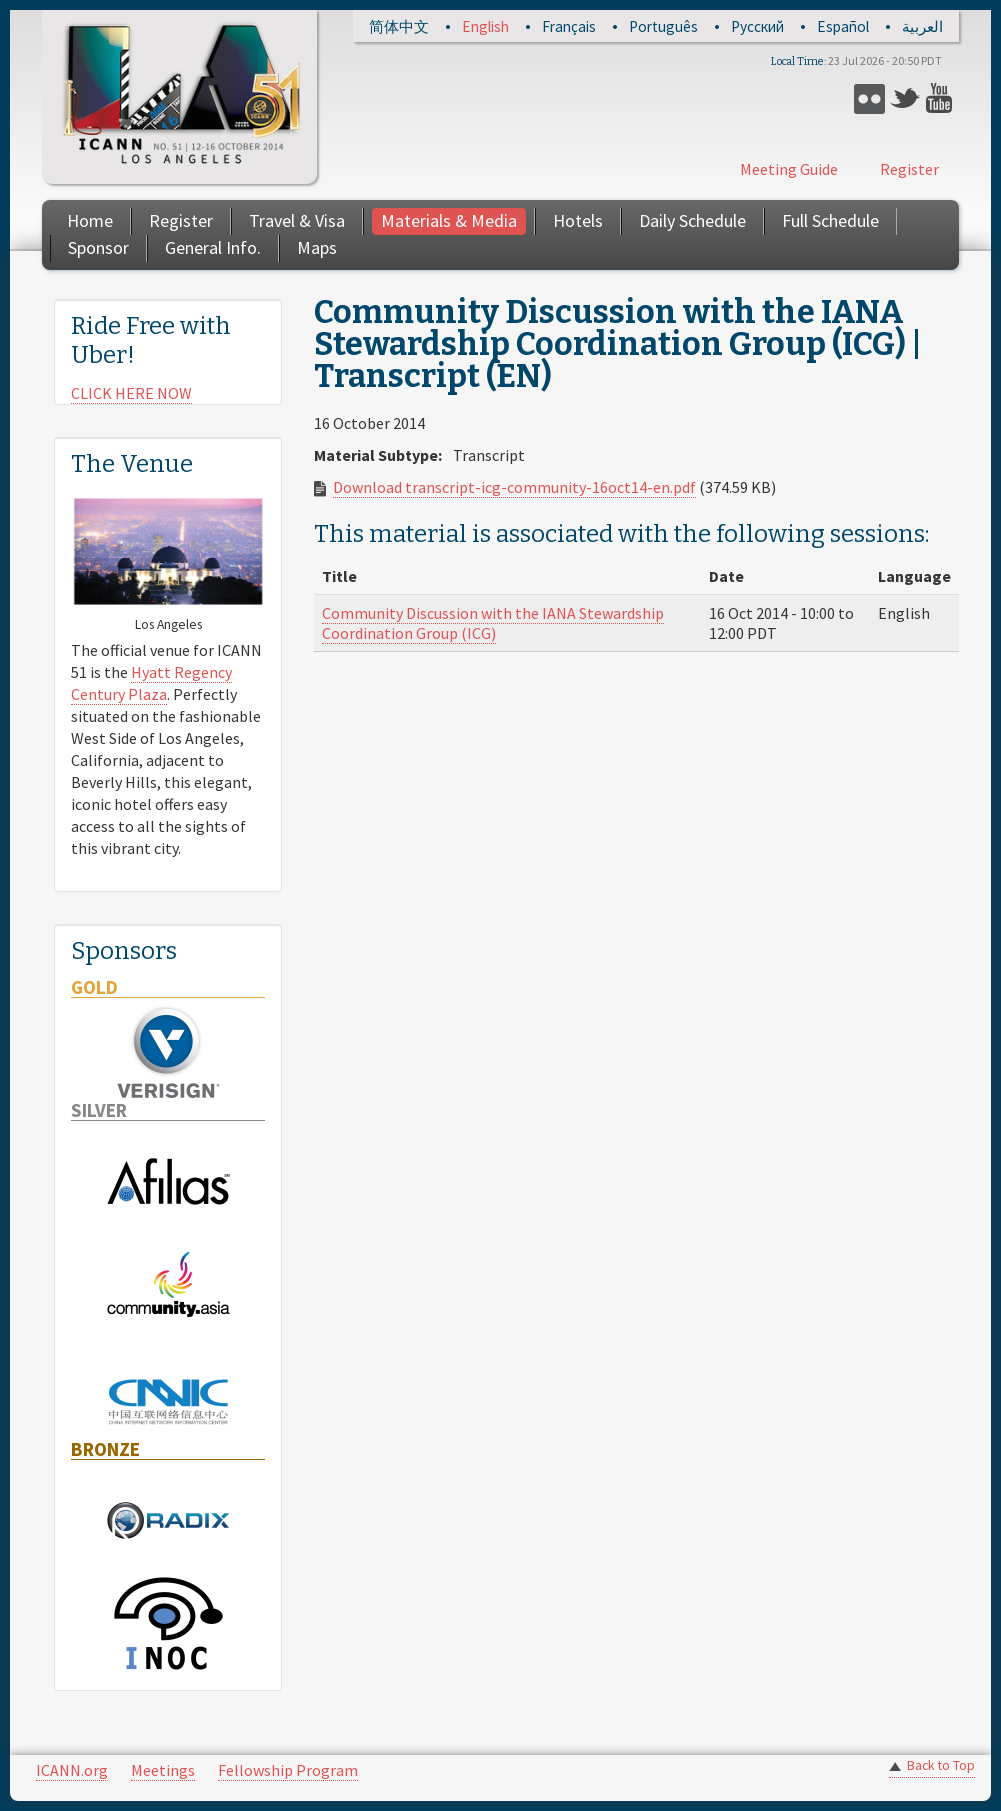  What do you see at coordinates (151, 683) in the screenshot?
I see `Hyatt Regency Century Plaza` at bounding box center [151, 683].